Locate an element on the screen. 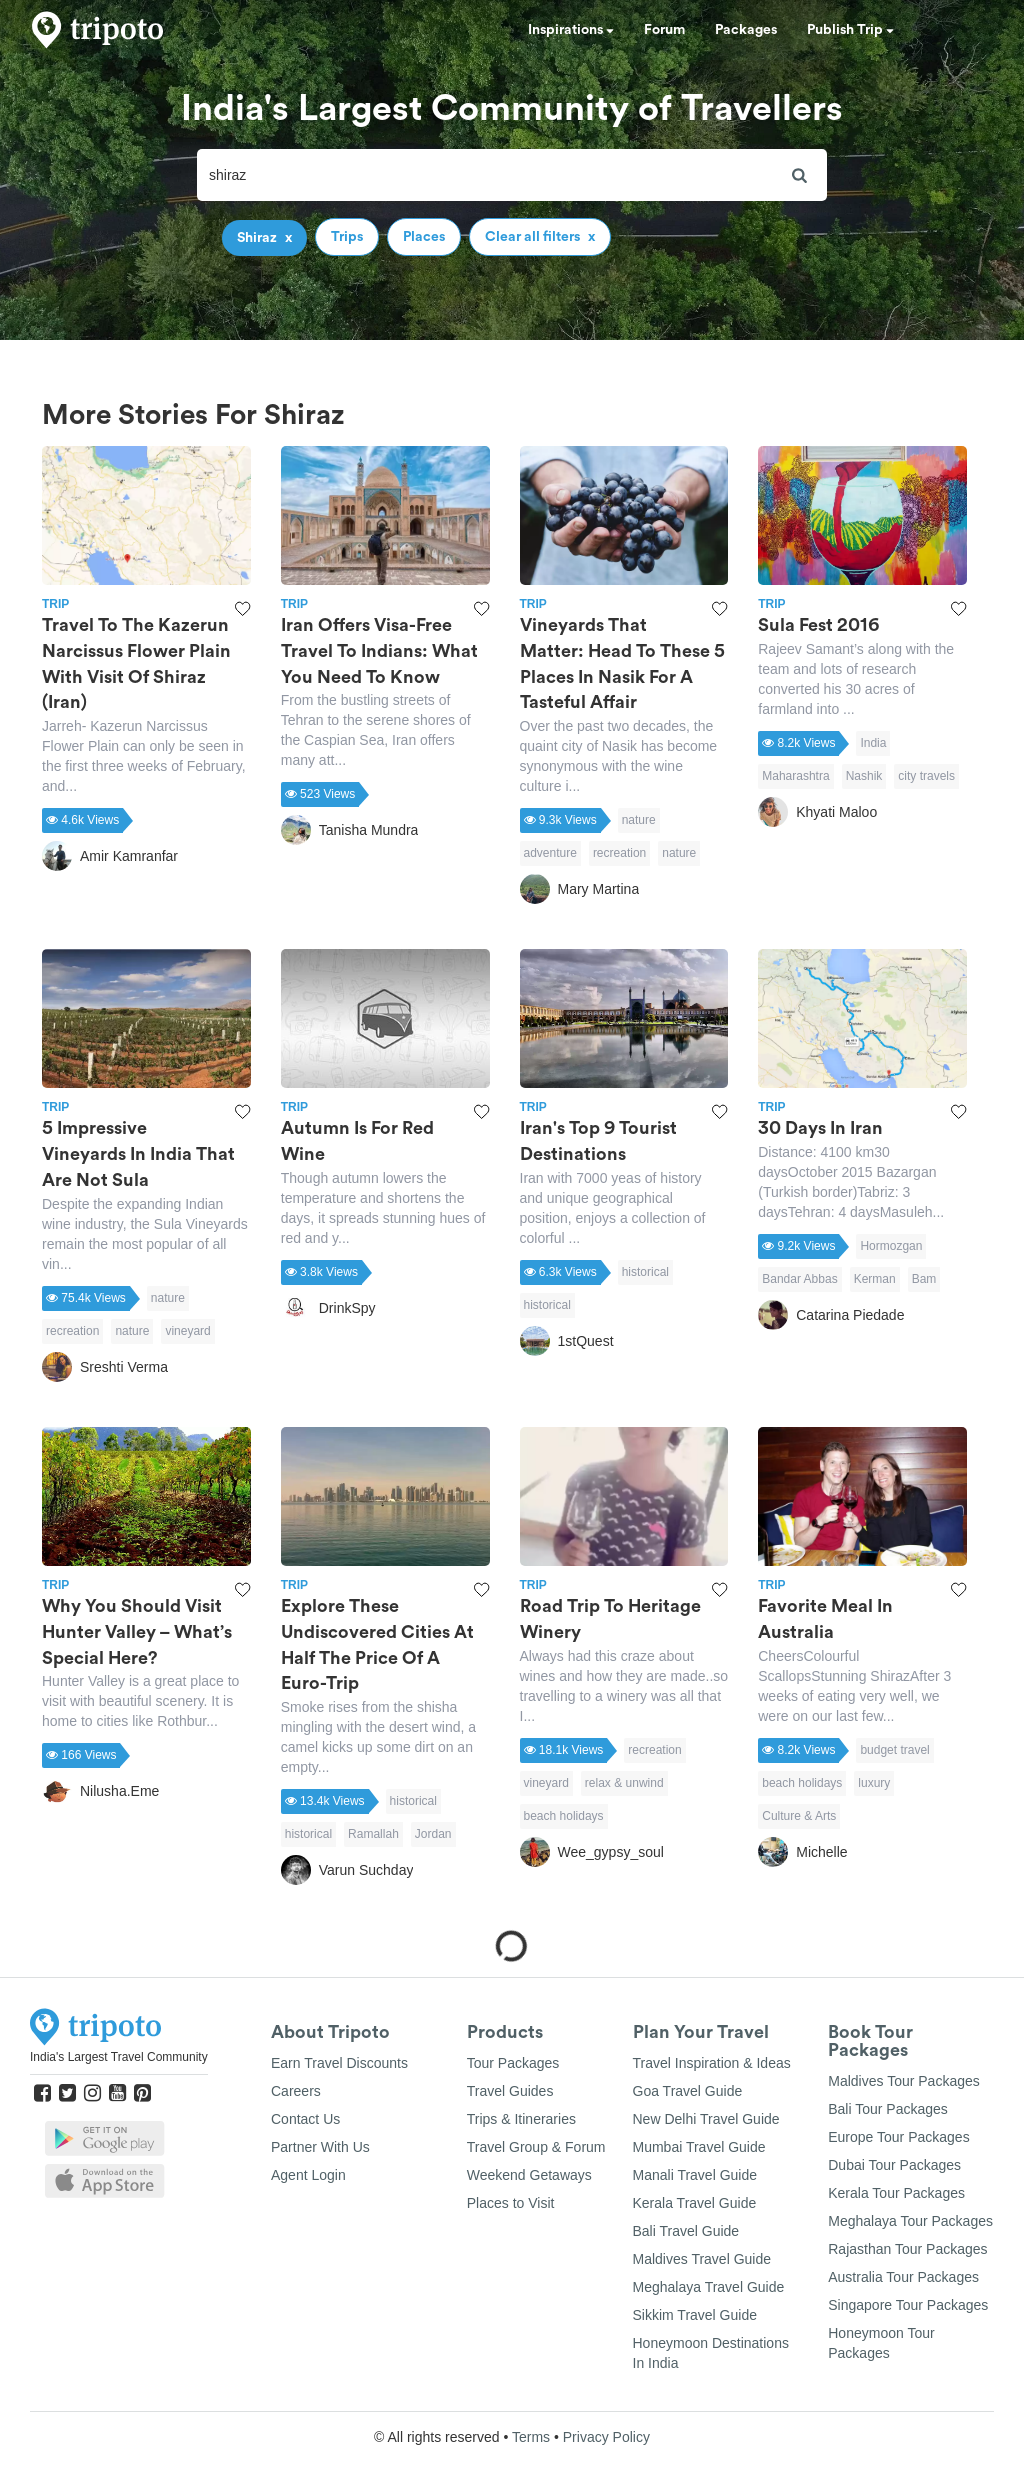 This screenshot has width=1024, height=2492. Ramallah is located at coordinates (373, 1834).